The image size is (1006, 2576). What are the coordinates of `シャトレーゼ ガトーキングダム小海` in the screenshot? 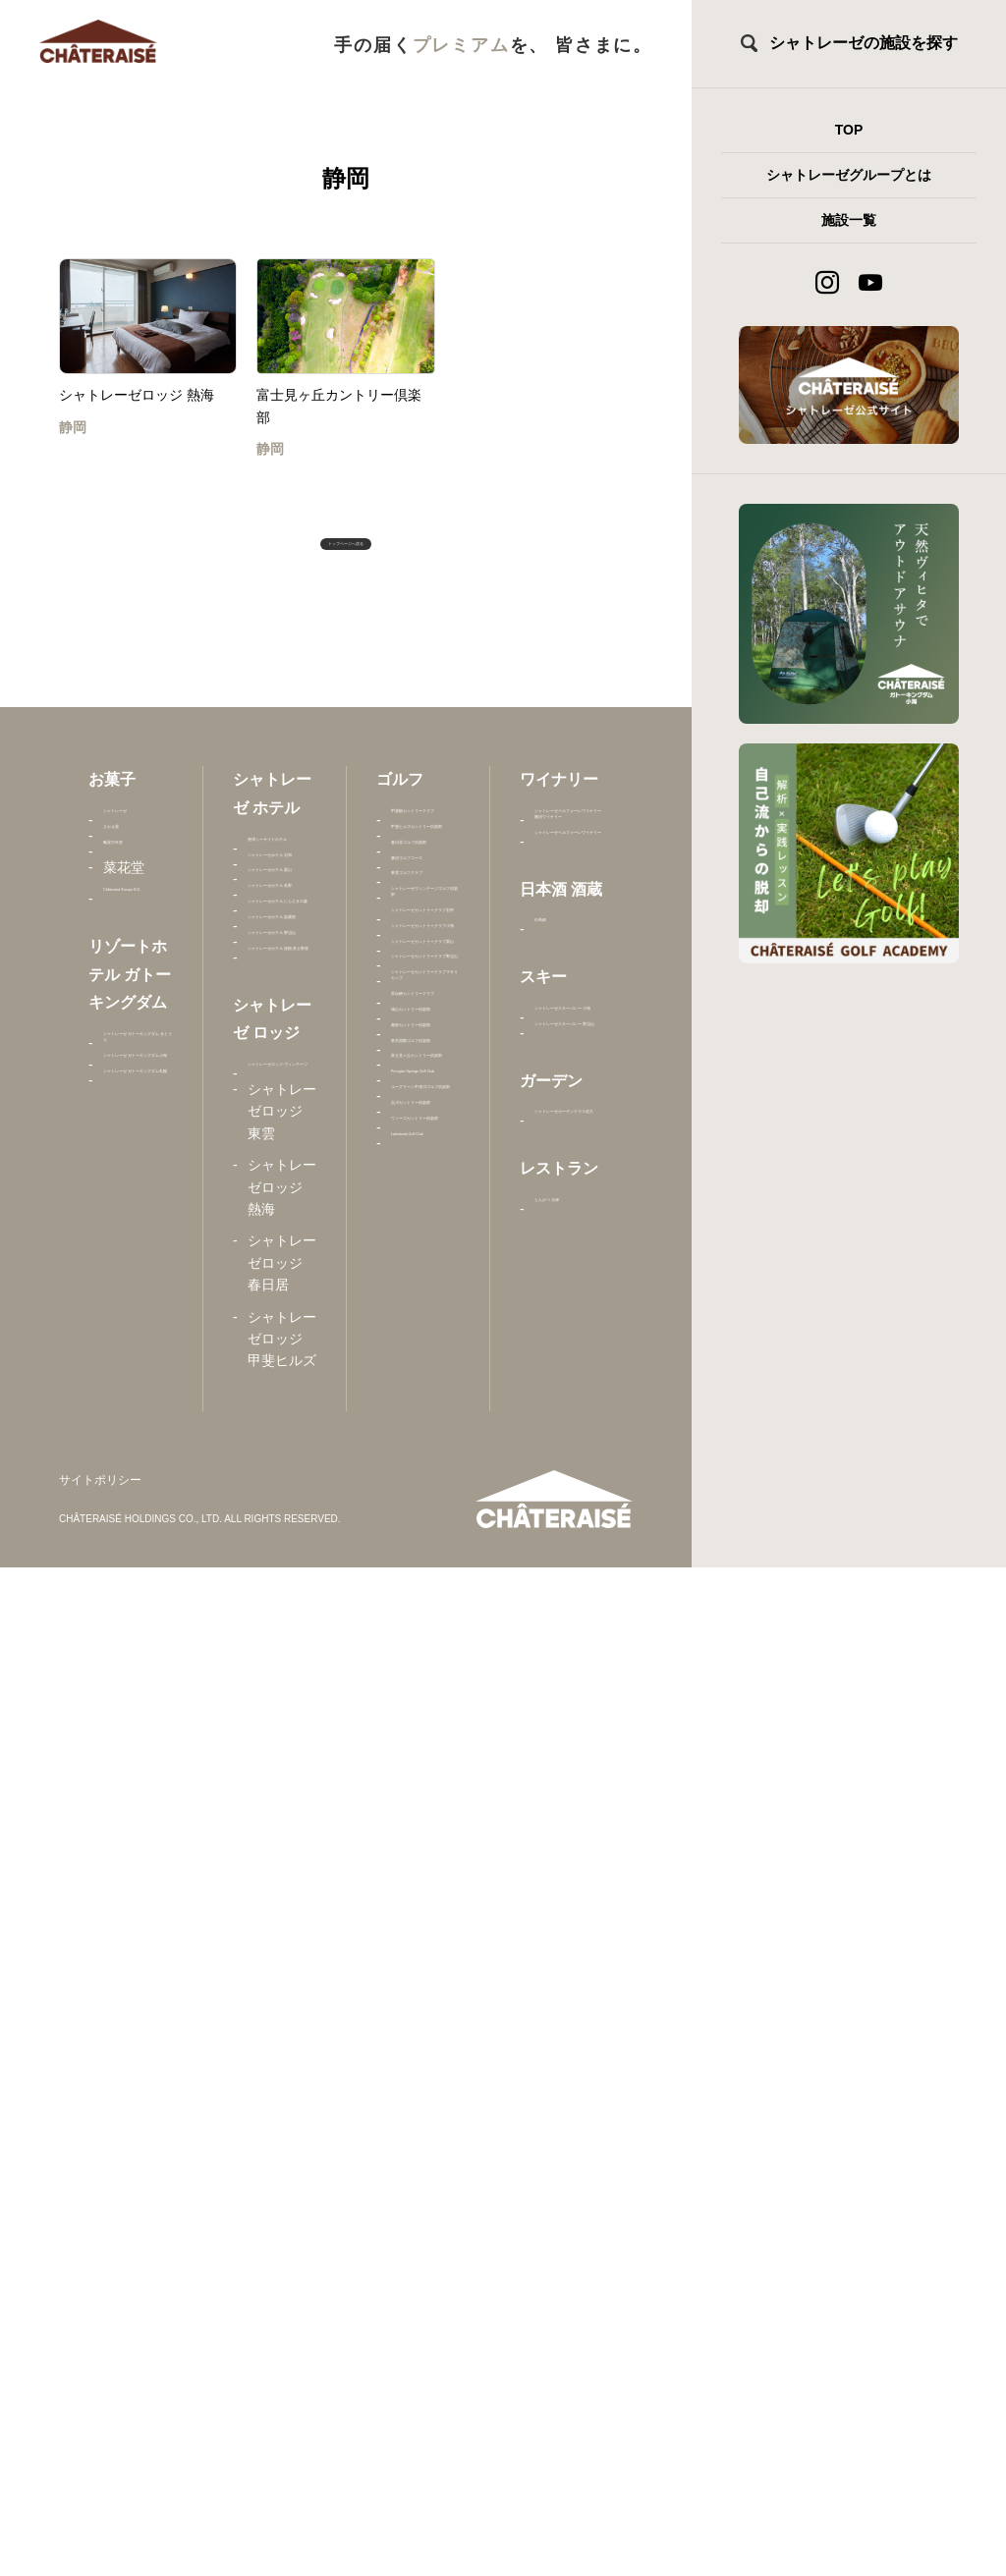 It's located at (137, 1337).